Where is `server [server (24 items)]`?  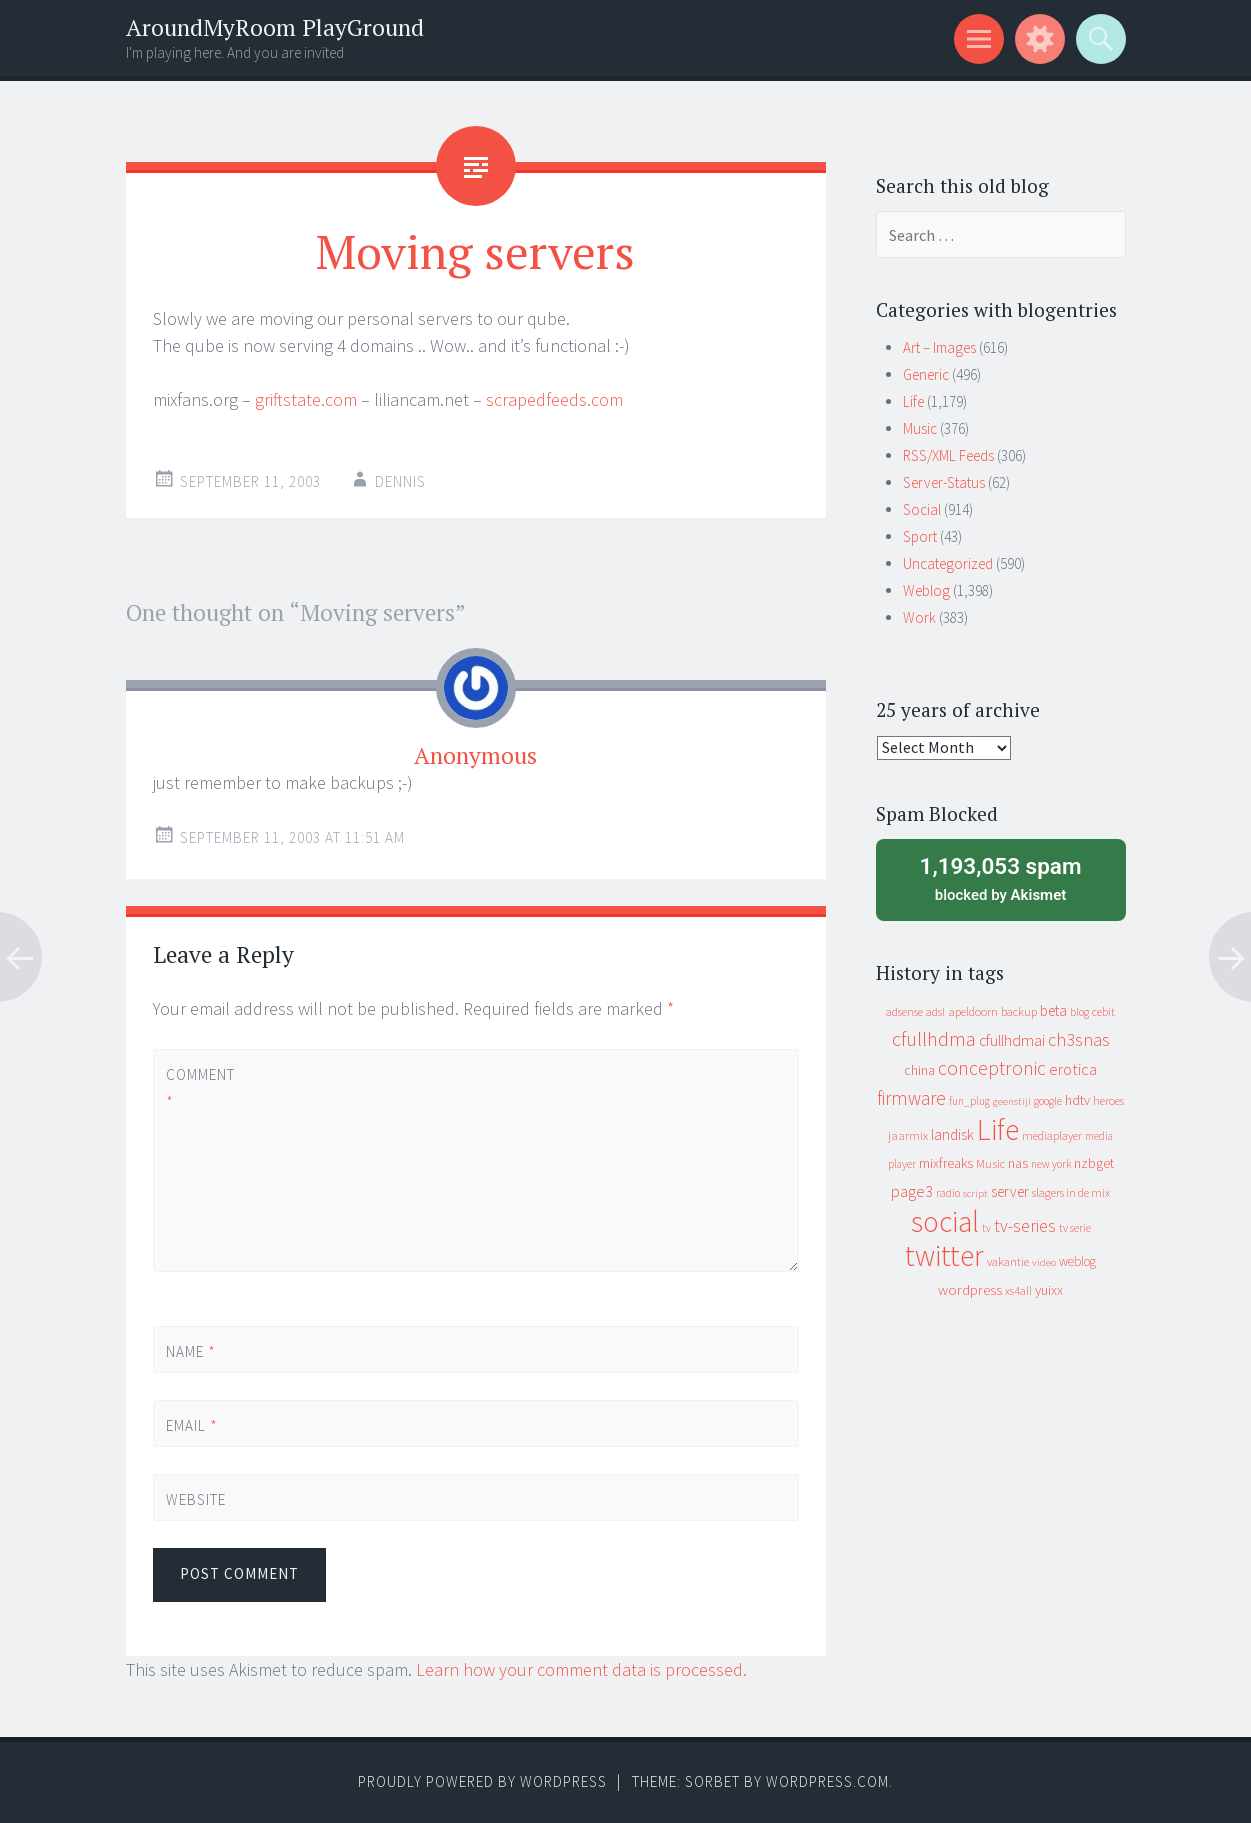 server [server (24 items)] is located at coordinates (1010, 1191).